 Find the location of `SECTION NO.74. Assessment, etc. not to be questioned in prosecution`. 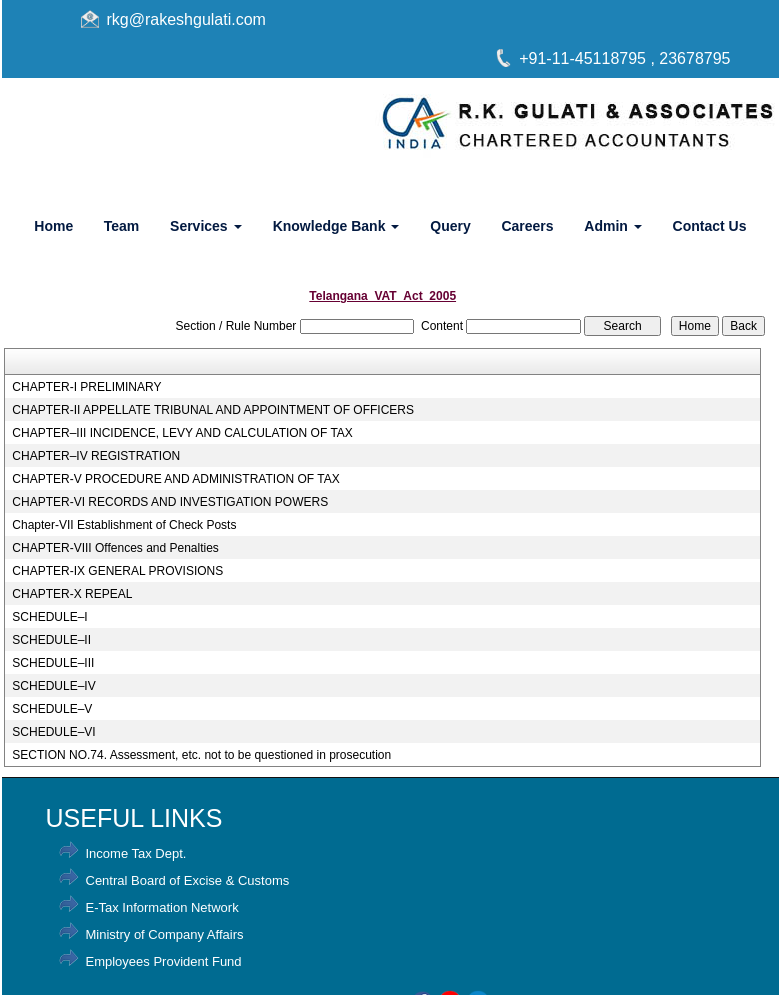

SECTION NO.74. Assessment, etc. not to be questioned in prosecution is located at coordinates (201, 755).